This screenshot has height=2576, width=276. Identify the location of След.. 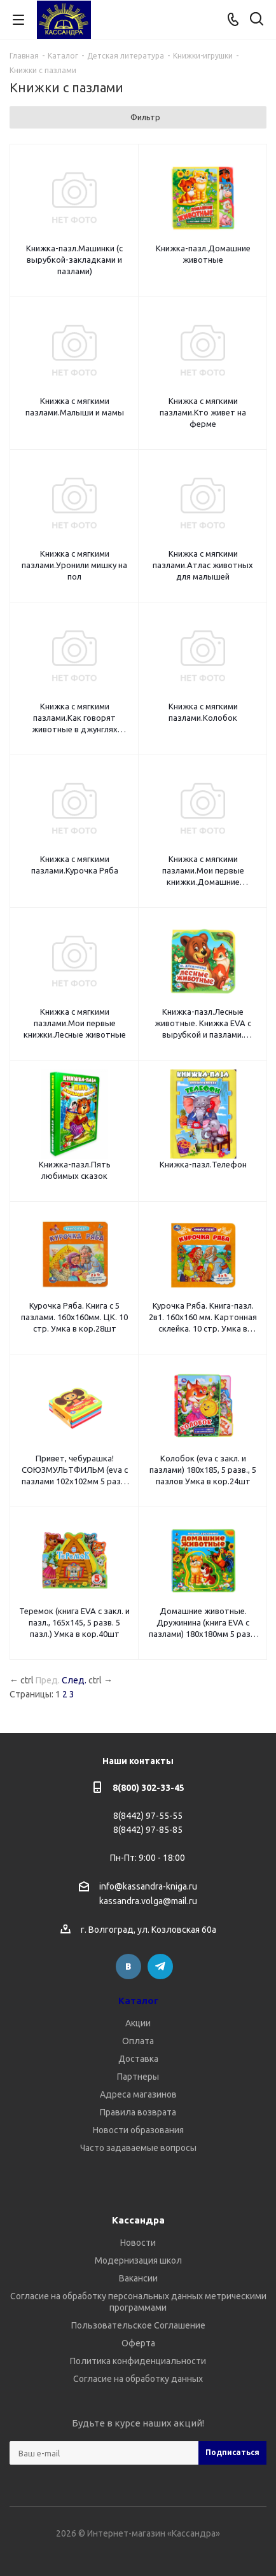
(74, 1680).